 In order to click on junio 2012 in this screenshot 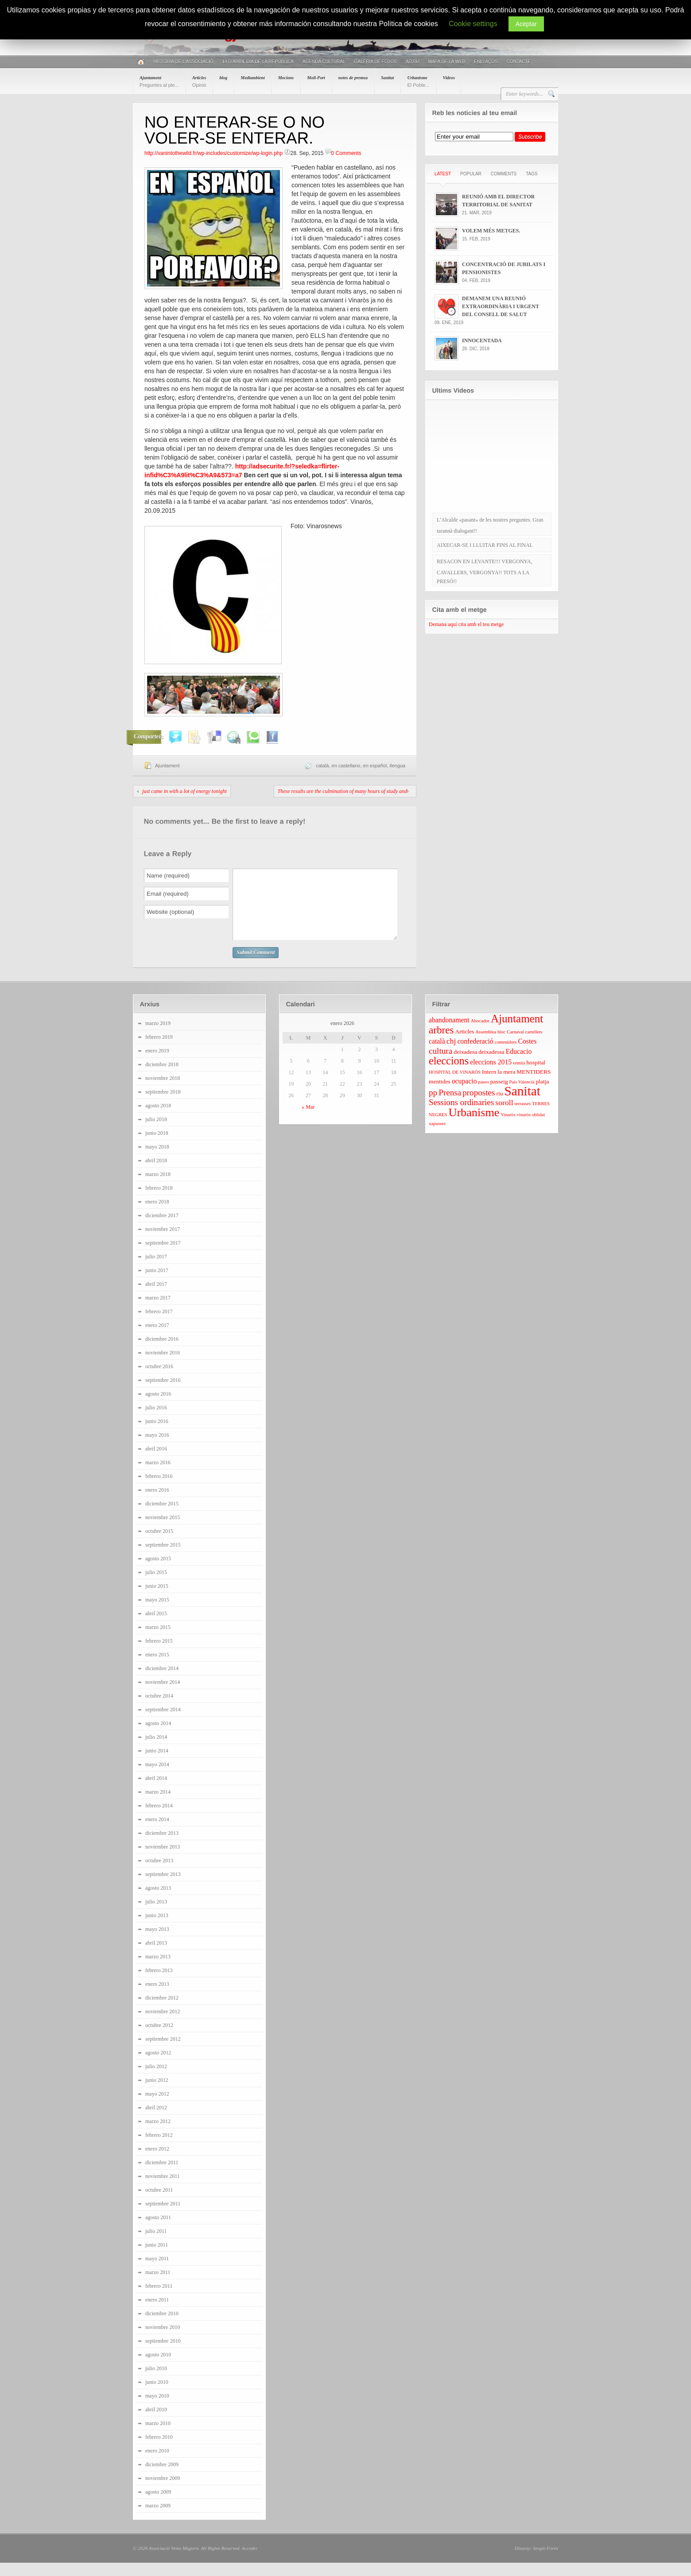, I will do `click(156, 2093)`.